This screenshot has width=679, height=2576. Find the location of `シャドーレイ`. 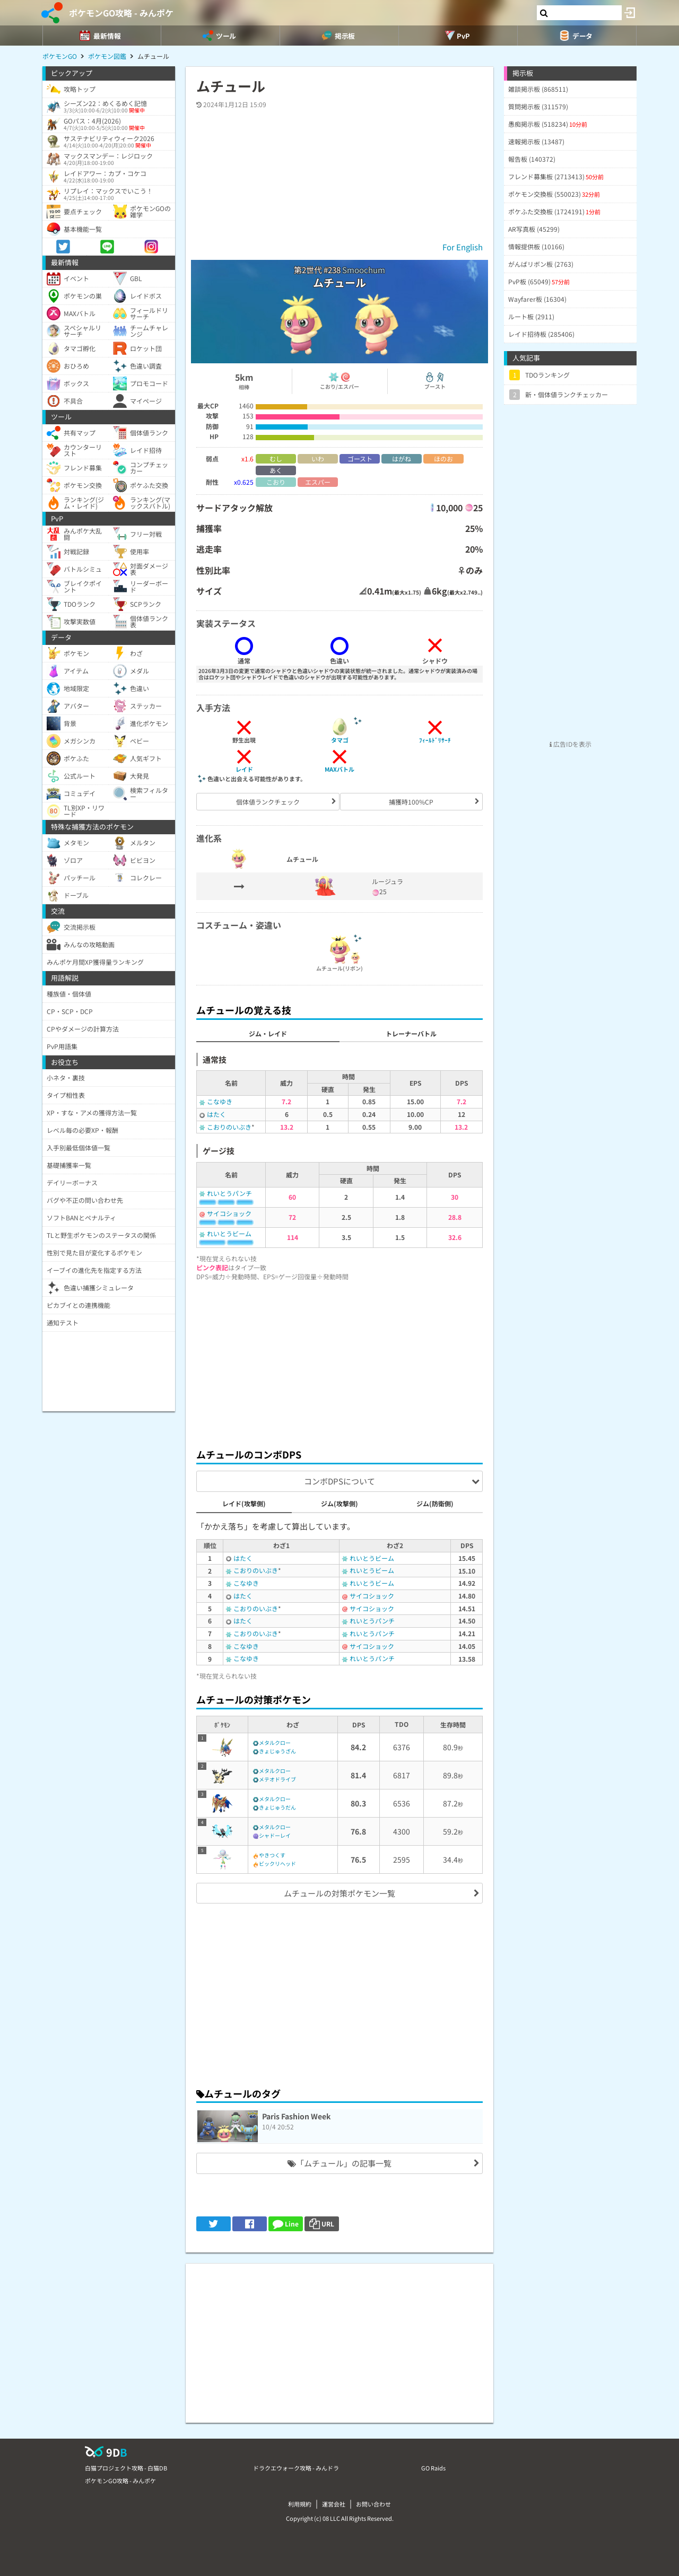

シャドーレイ is located at coordinates (275, 1835).